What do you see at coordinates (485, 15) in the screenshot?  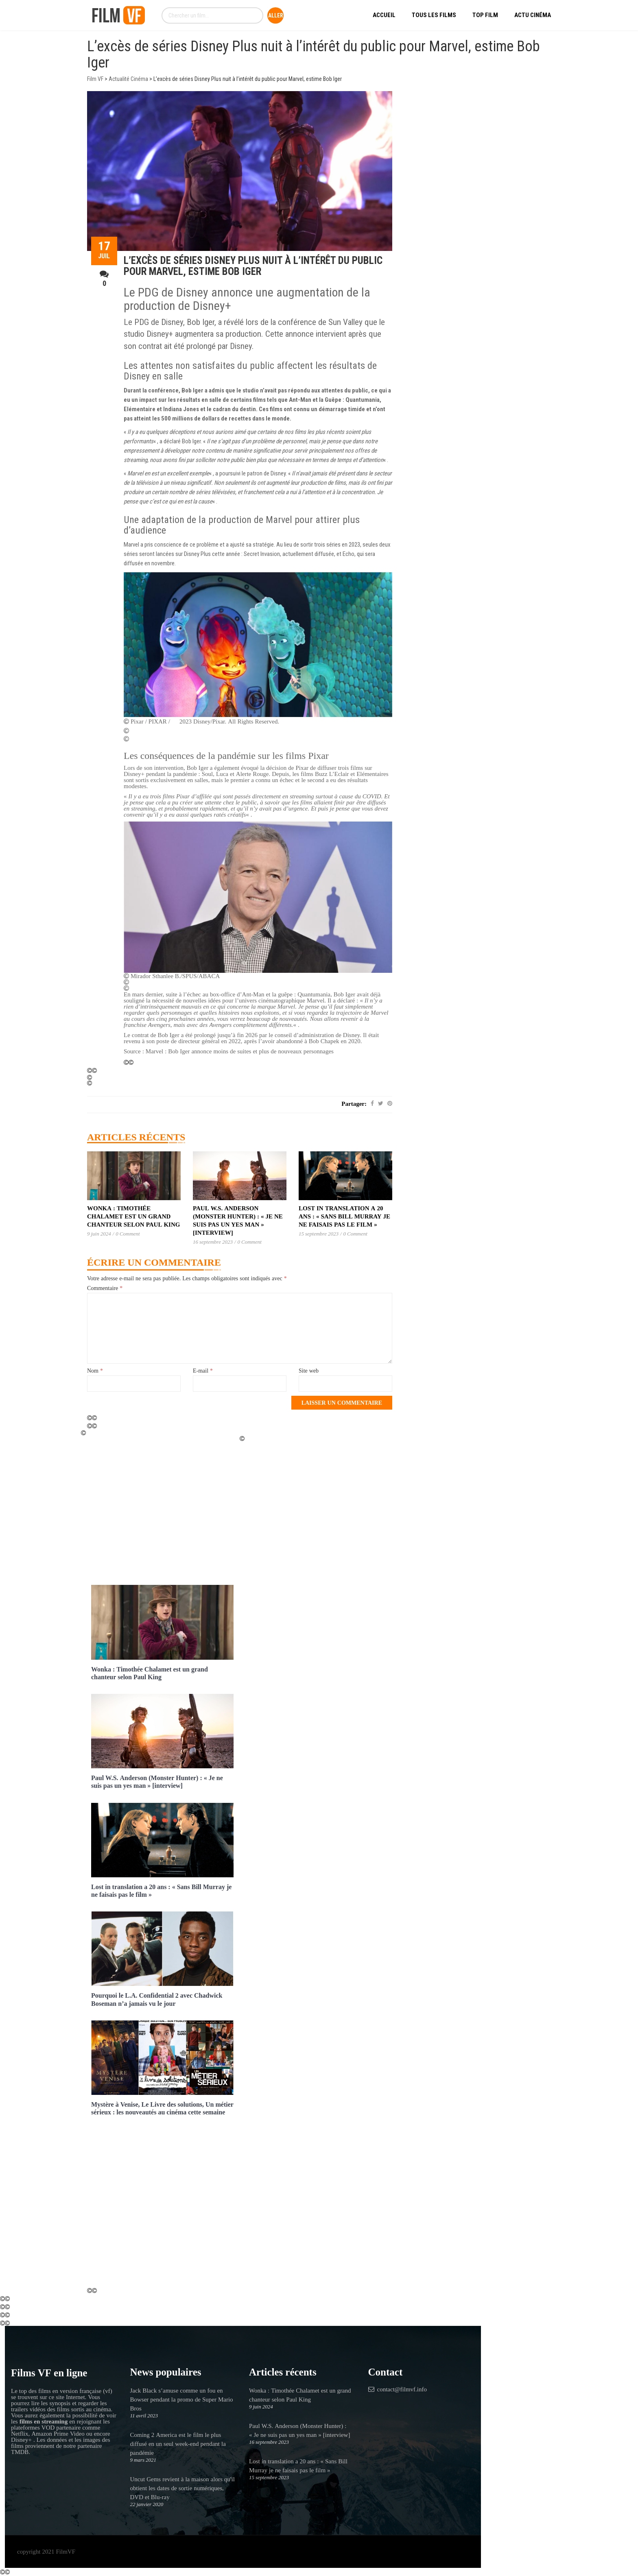 I see `Top Film` at bounding box center [485, 15].